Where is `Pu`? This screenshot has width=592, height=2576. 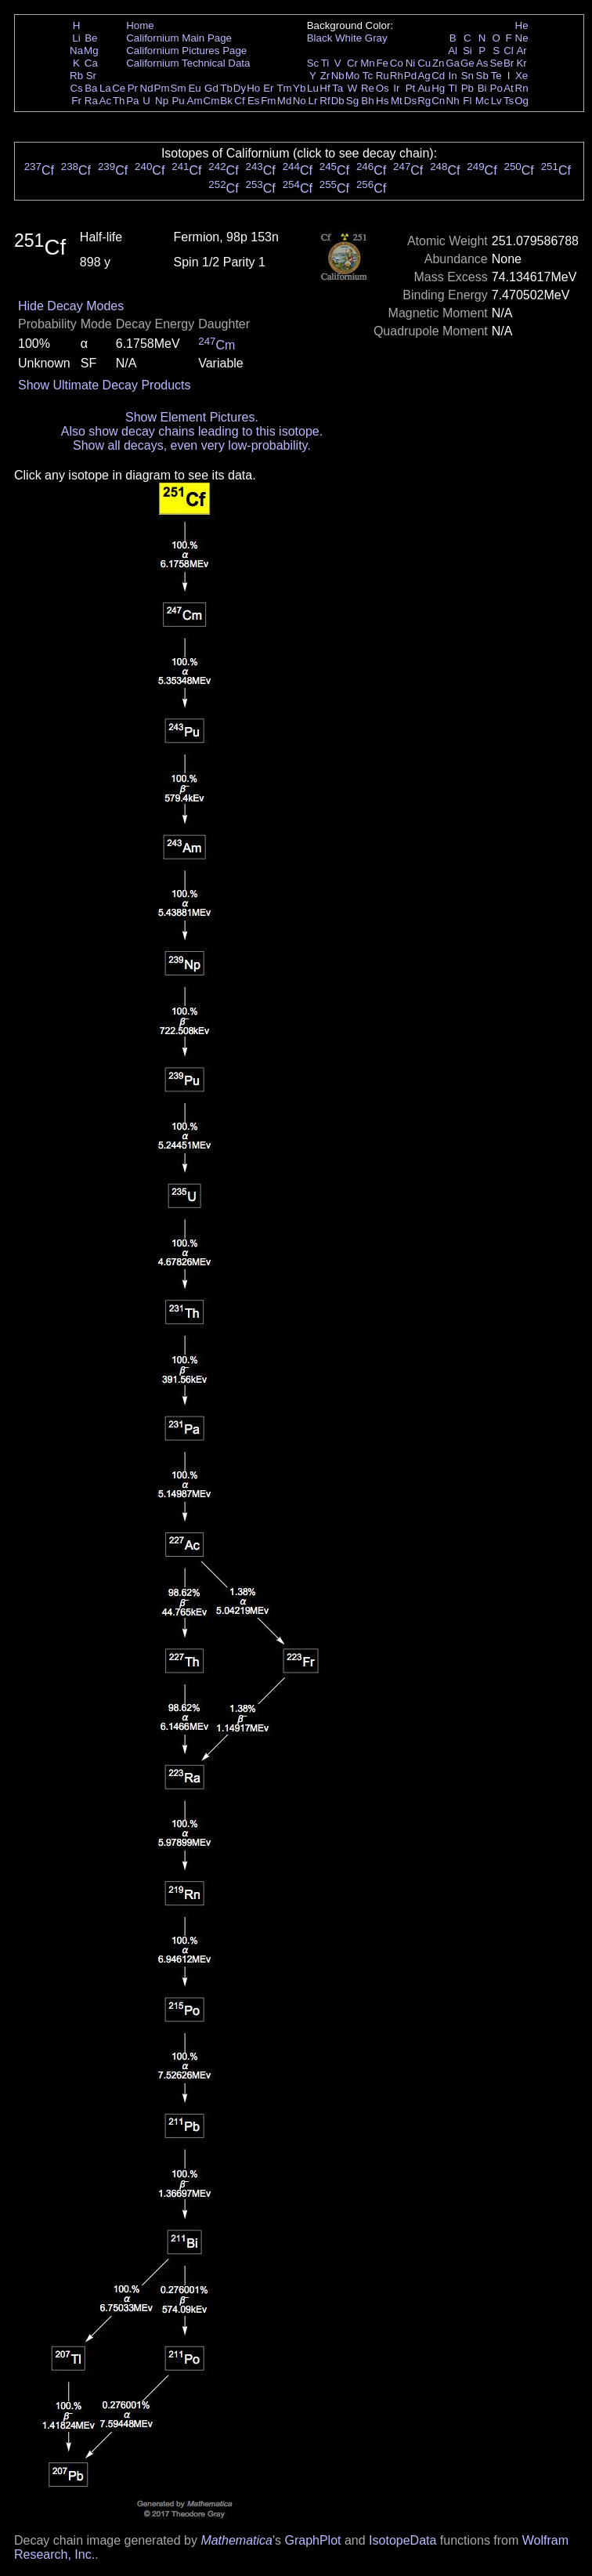 Pu is located at coordinates (177, 101).